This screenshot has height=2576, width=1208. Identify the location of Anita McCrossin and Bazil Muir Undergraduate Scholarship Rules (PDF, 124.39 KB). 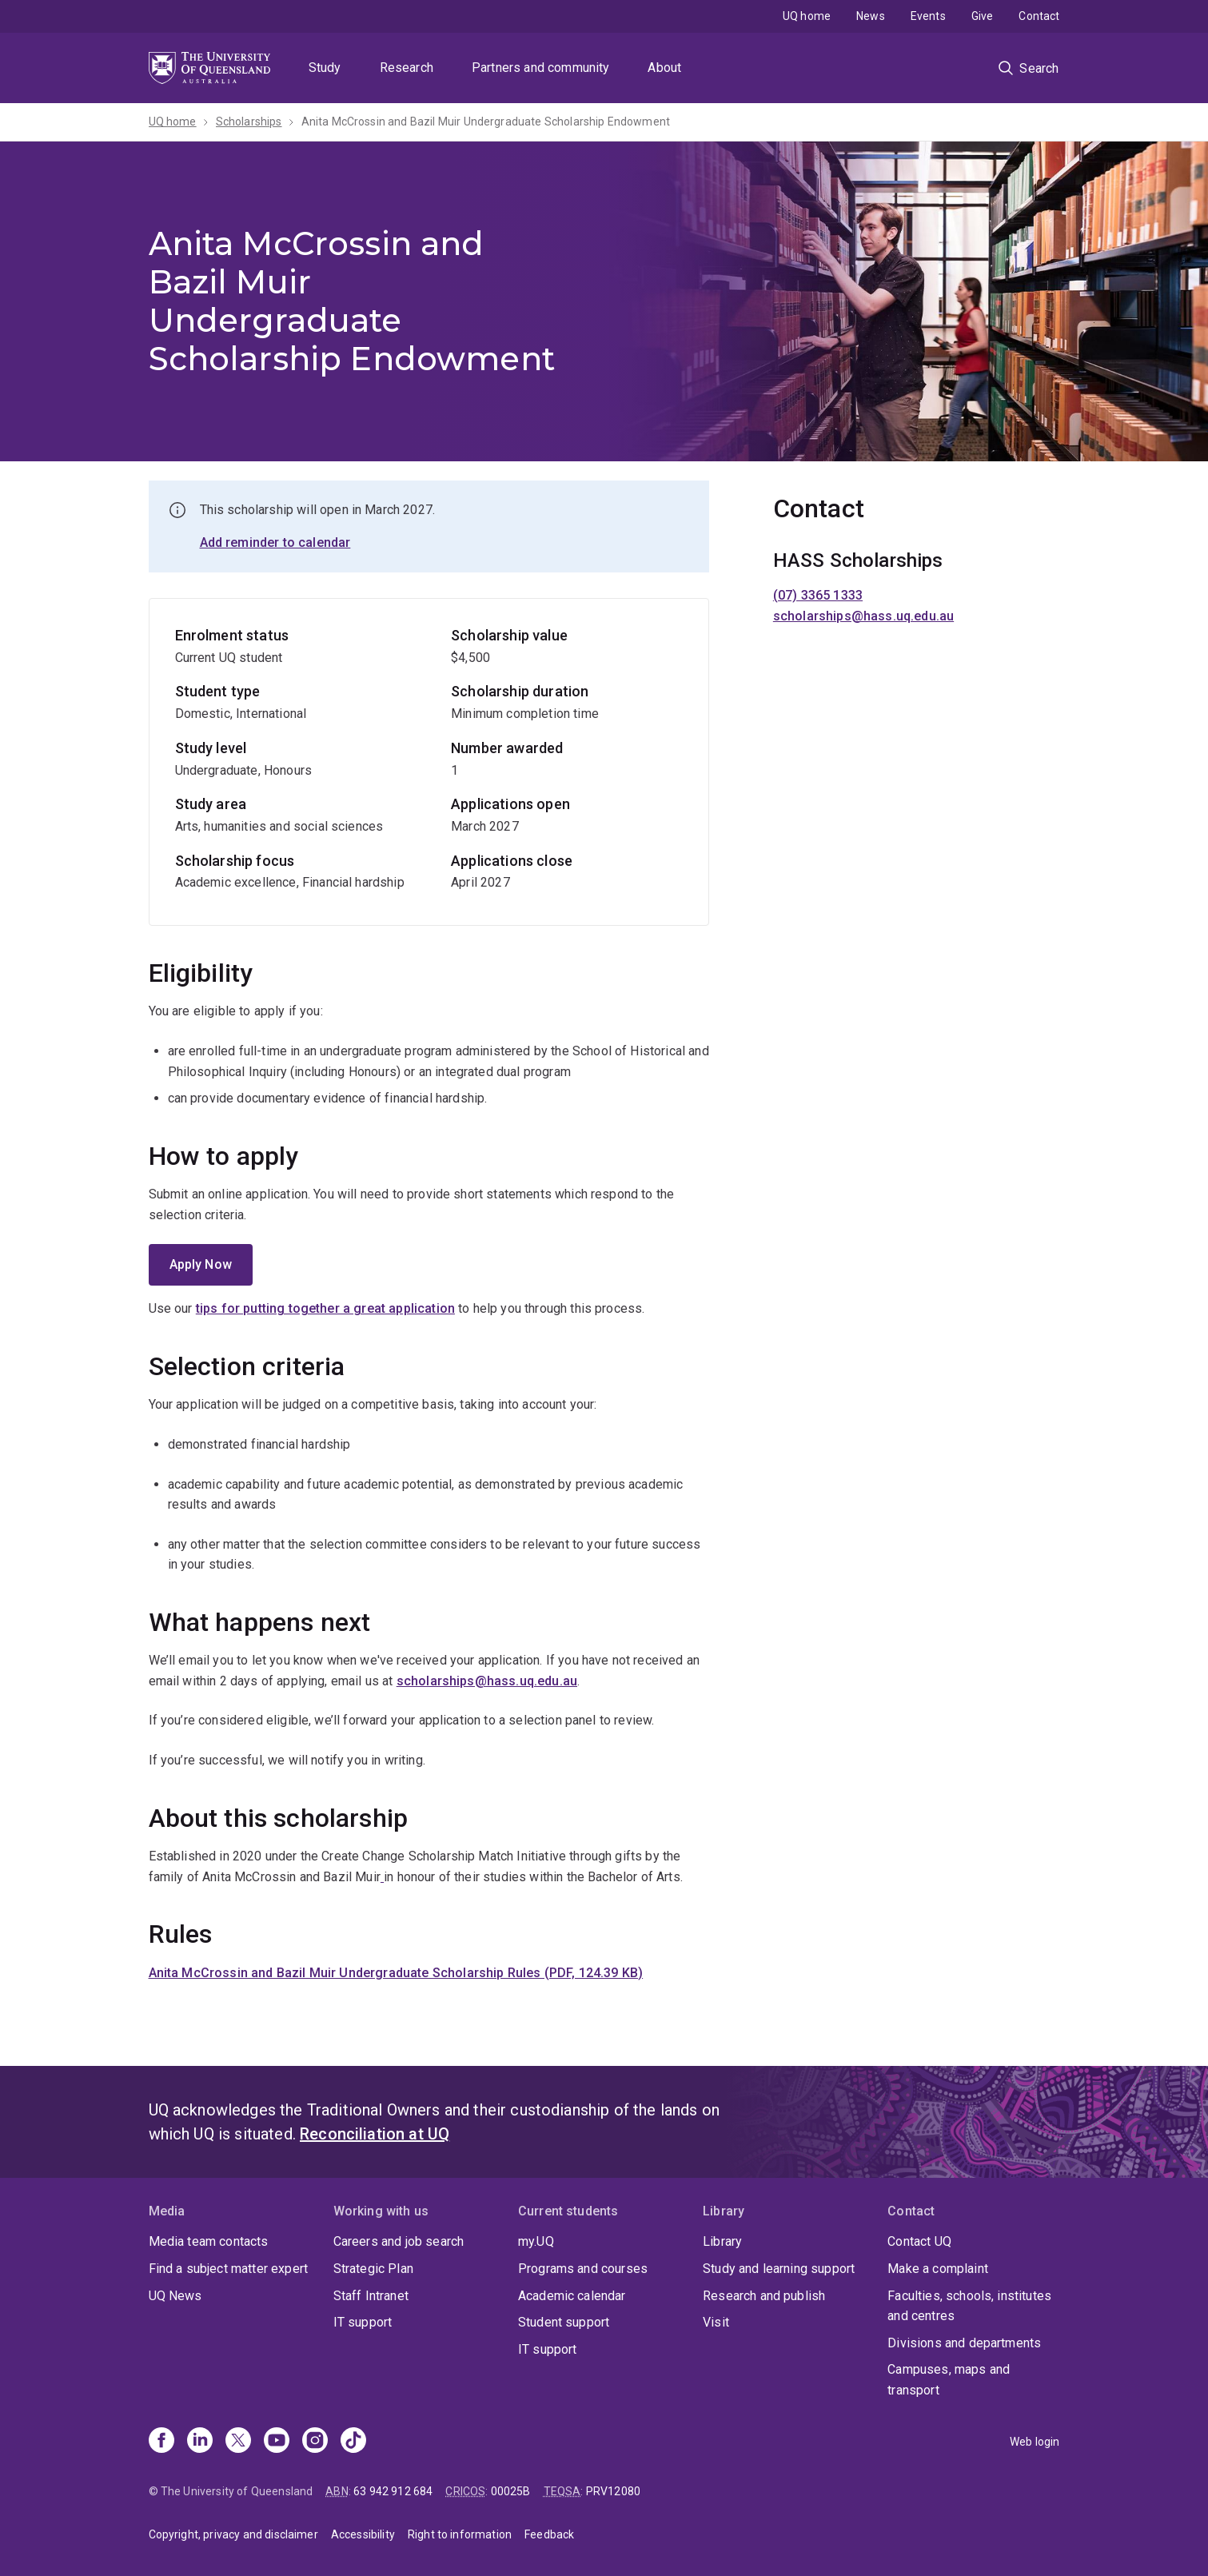
(396, 1972).